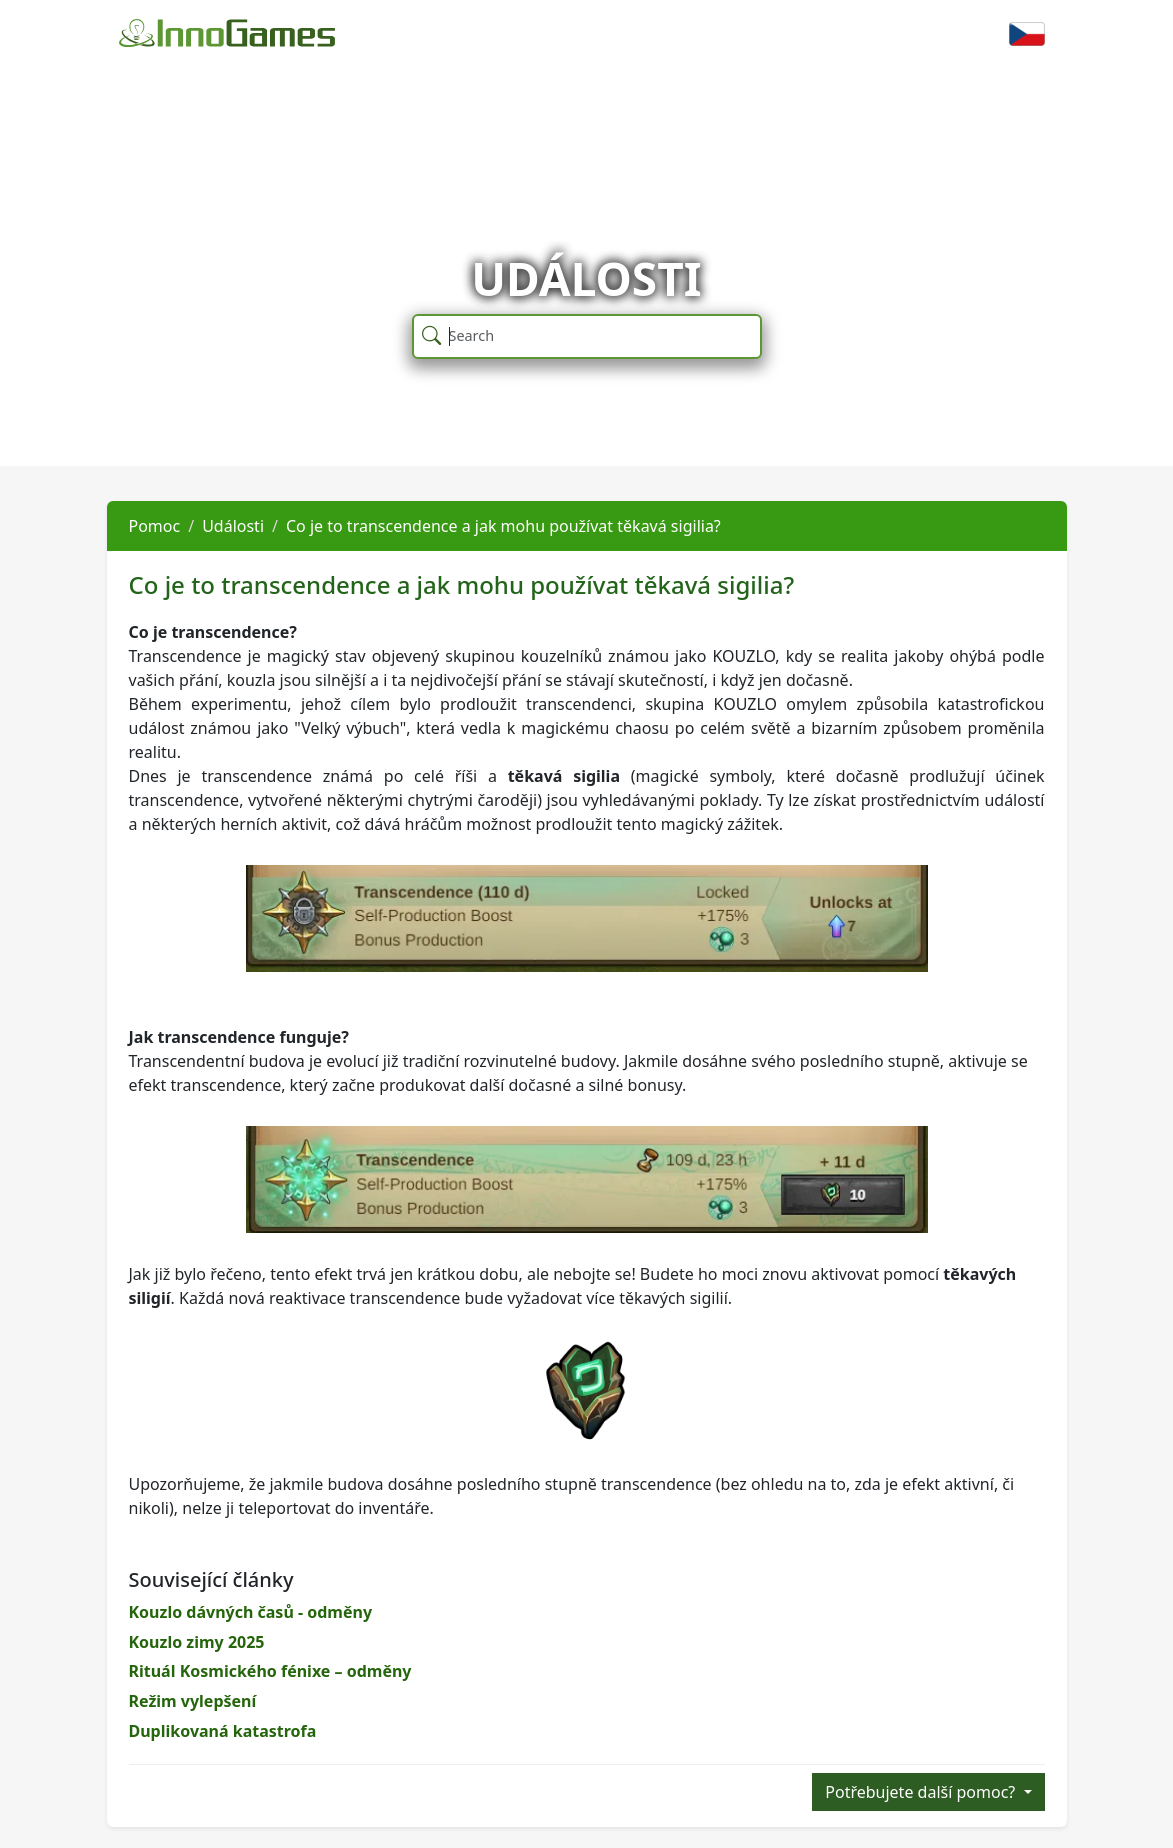 This screenshot has width=1173, height=1848. Describe the element at coordinates (251, 1612) in the screenshot. I see `Kouzlo dávných časů - odměny` at that location.